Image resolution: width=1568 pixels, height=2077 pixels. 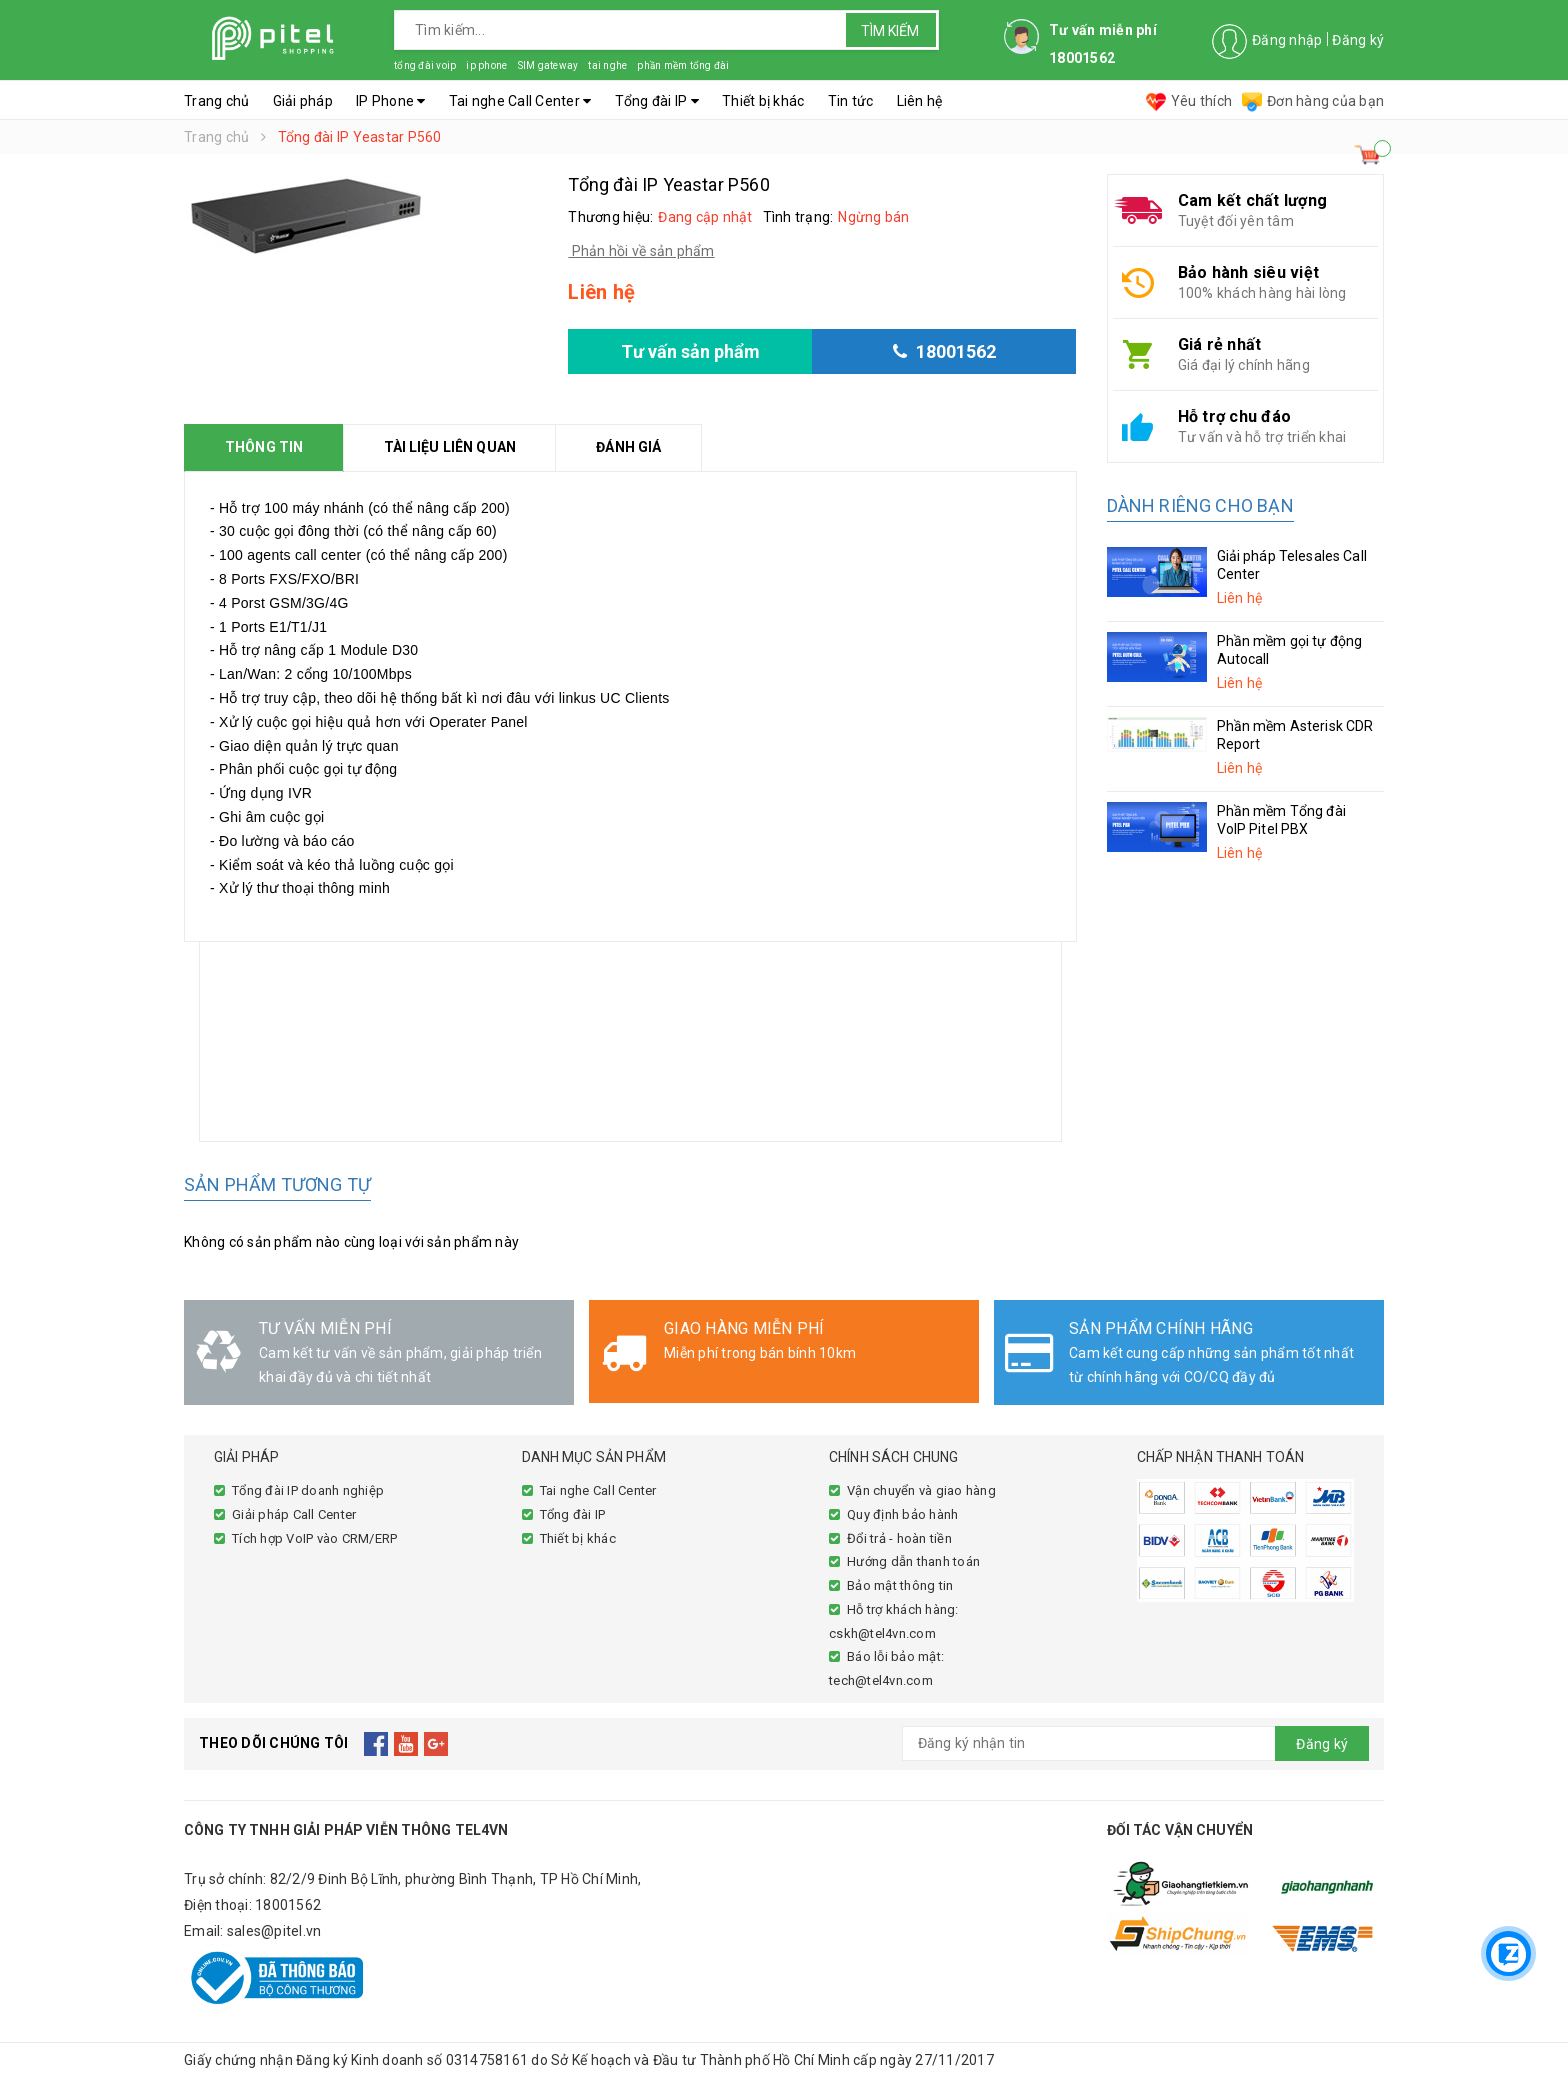 I want to click on SIM gateway, so click(x=547, y=65).